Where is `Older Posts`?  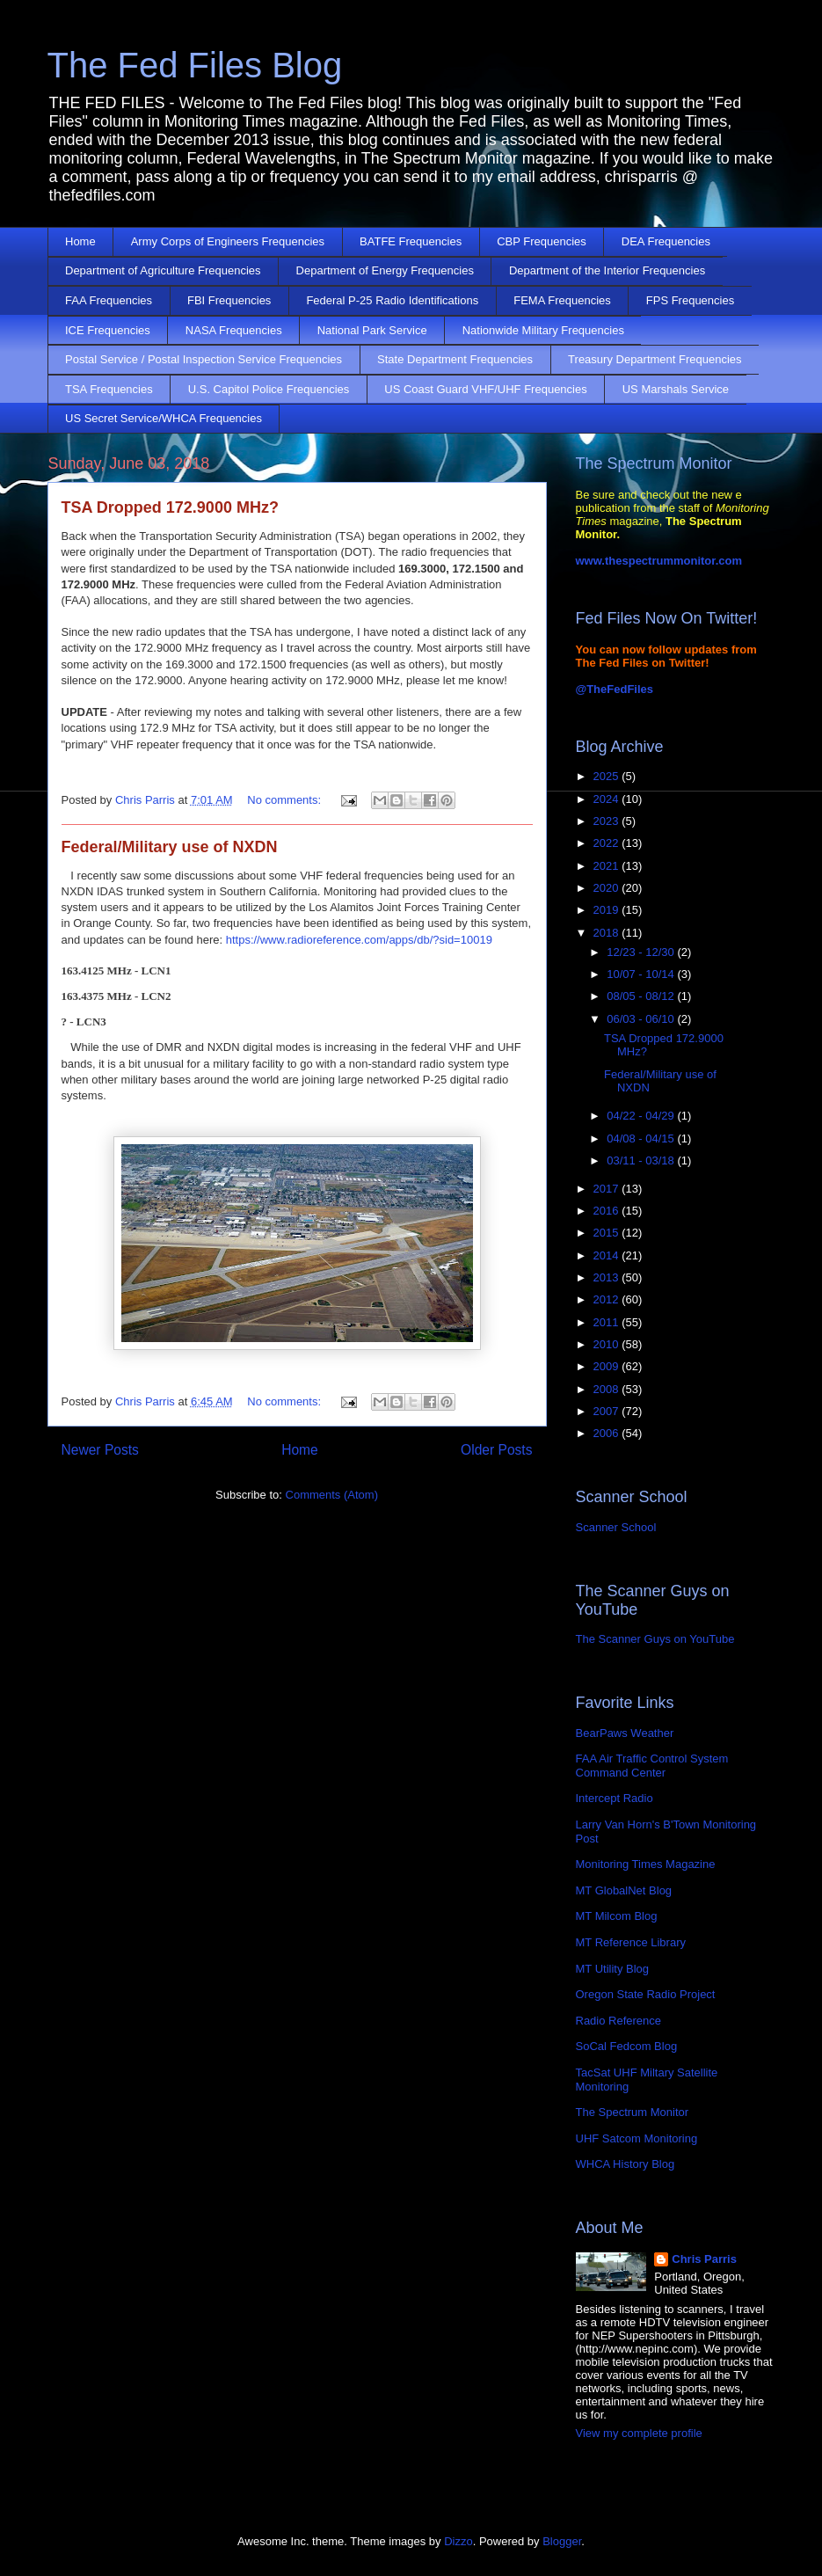 Older Posts is located at coordinates (496, 1449).